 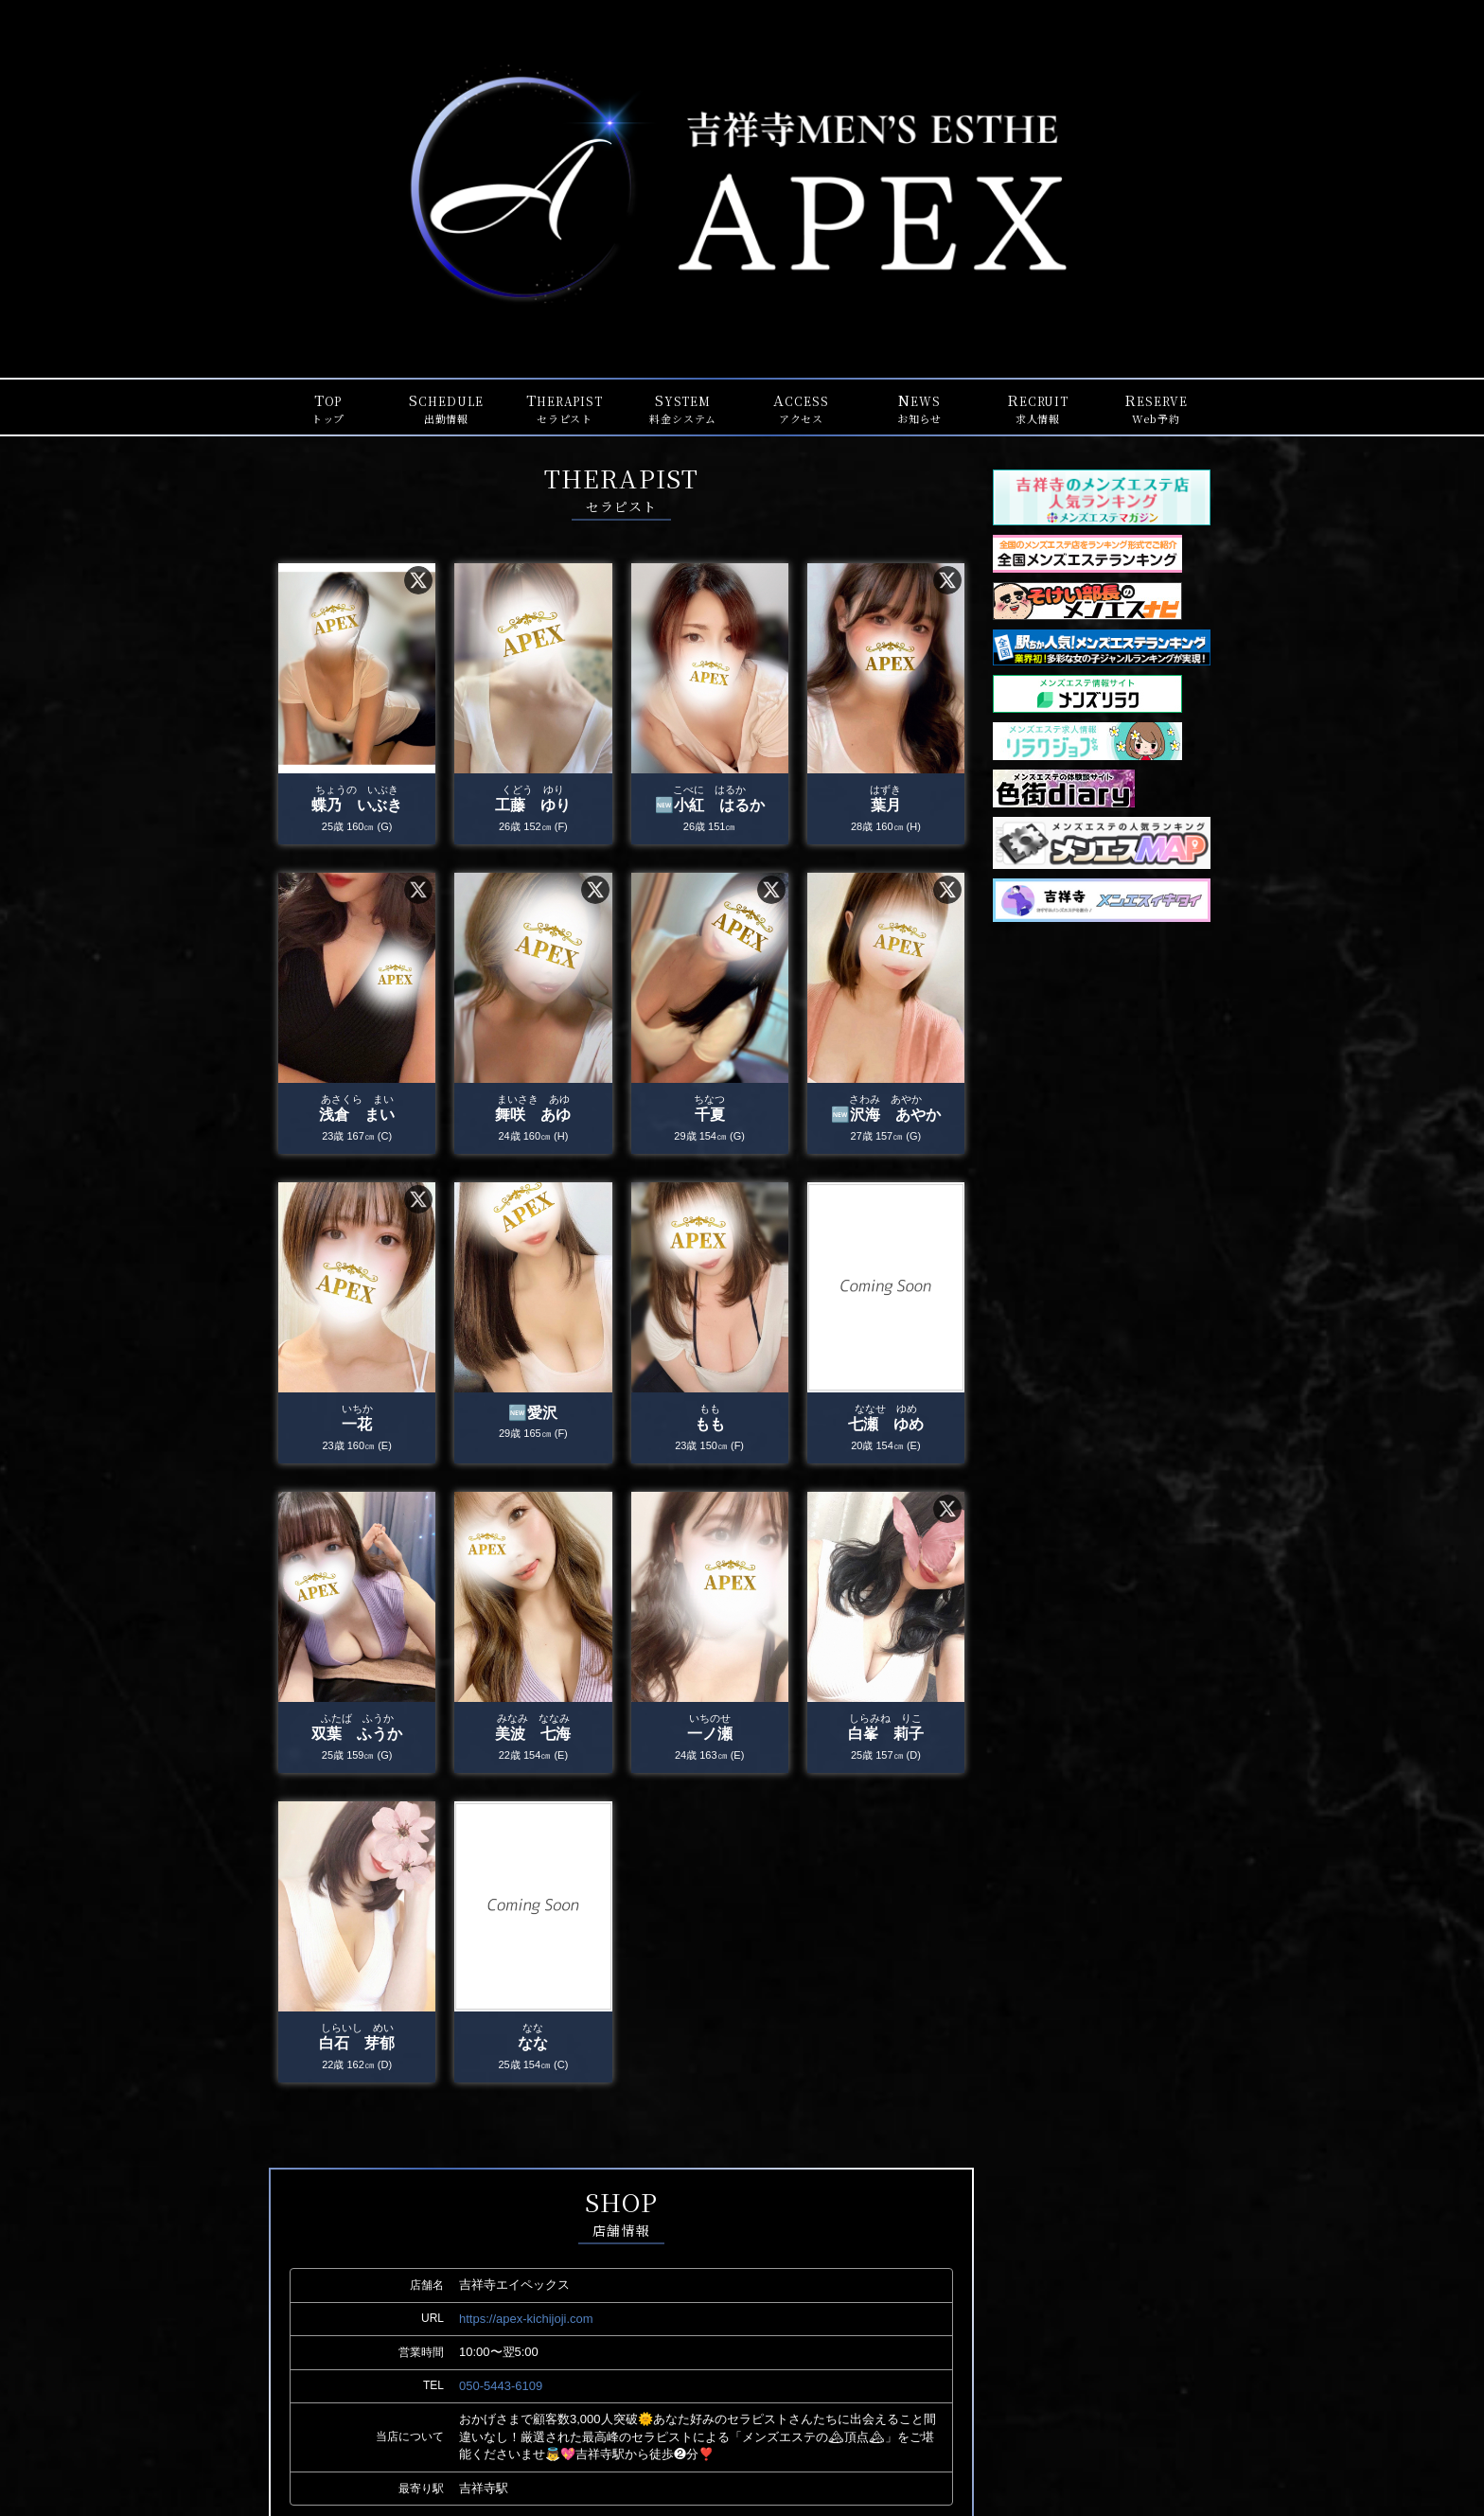 I want to click on 蝶乃 いぶき, so click(x=356, y=807).